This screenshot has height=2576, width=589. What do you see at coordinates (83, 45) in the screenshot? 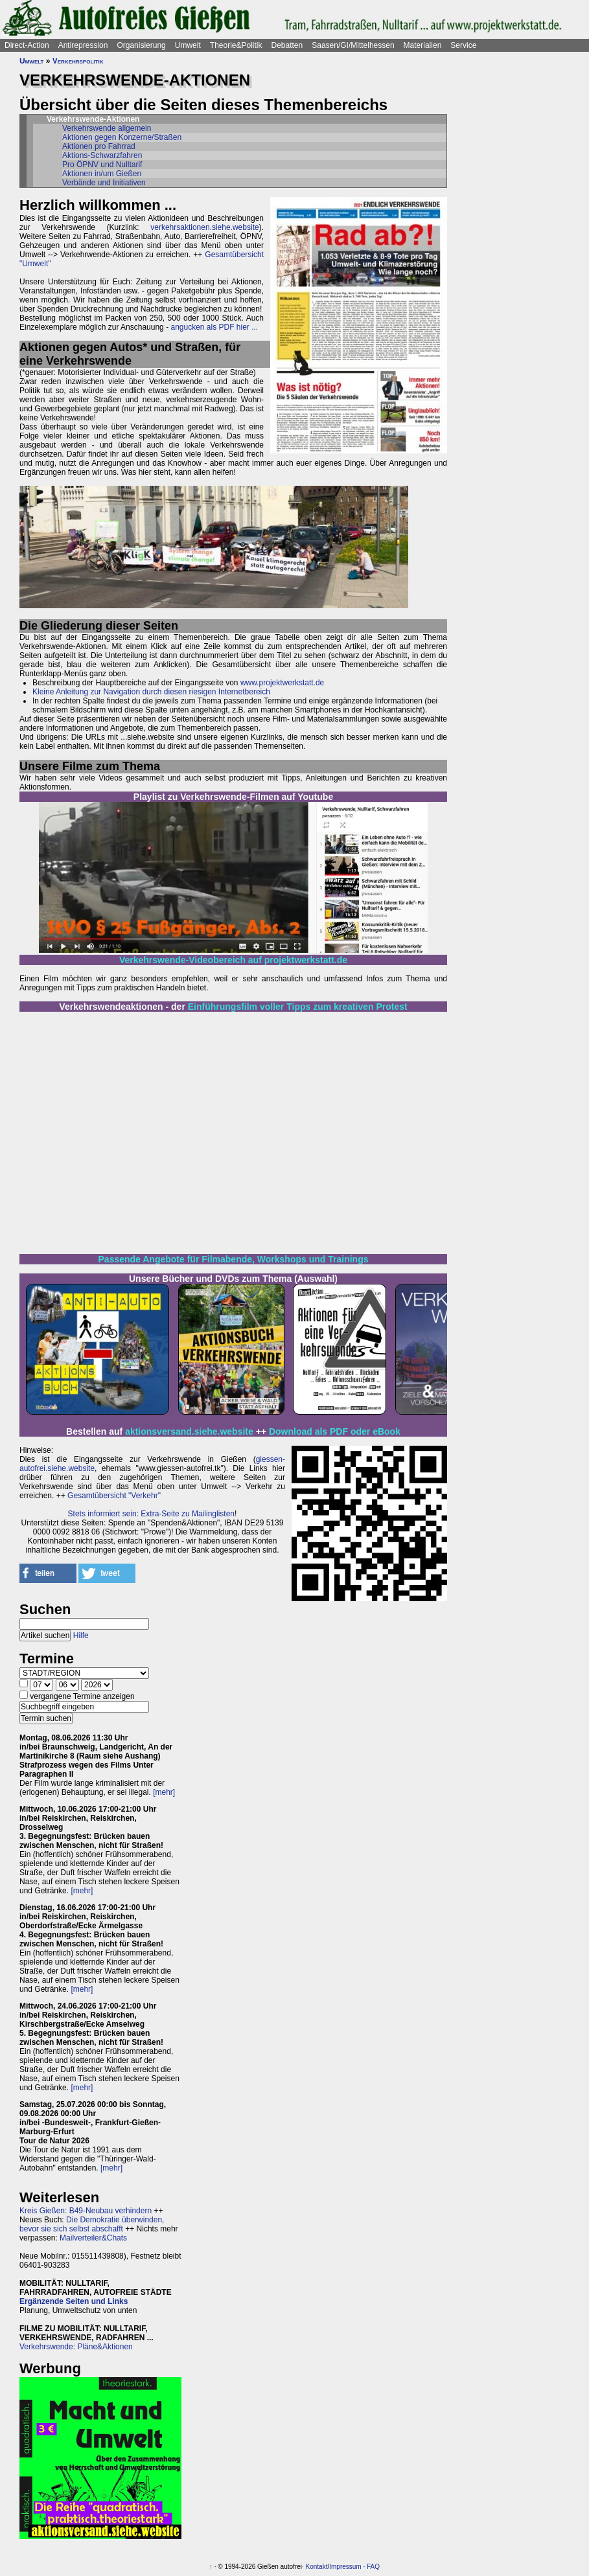
I see `Antirepression` at bounding box center [83, 45].